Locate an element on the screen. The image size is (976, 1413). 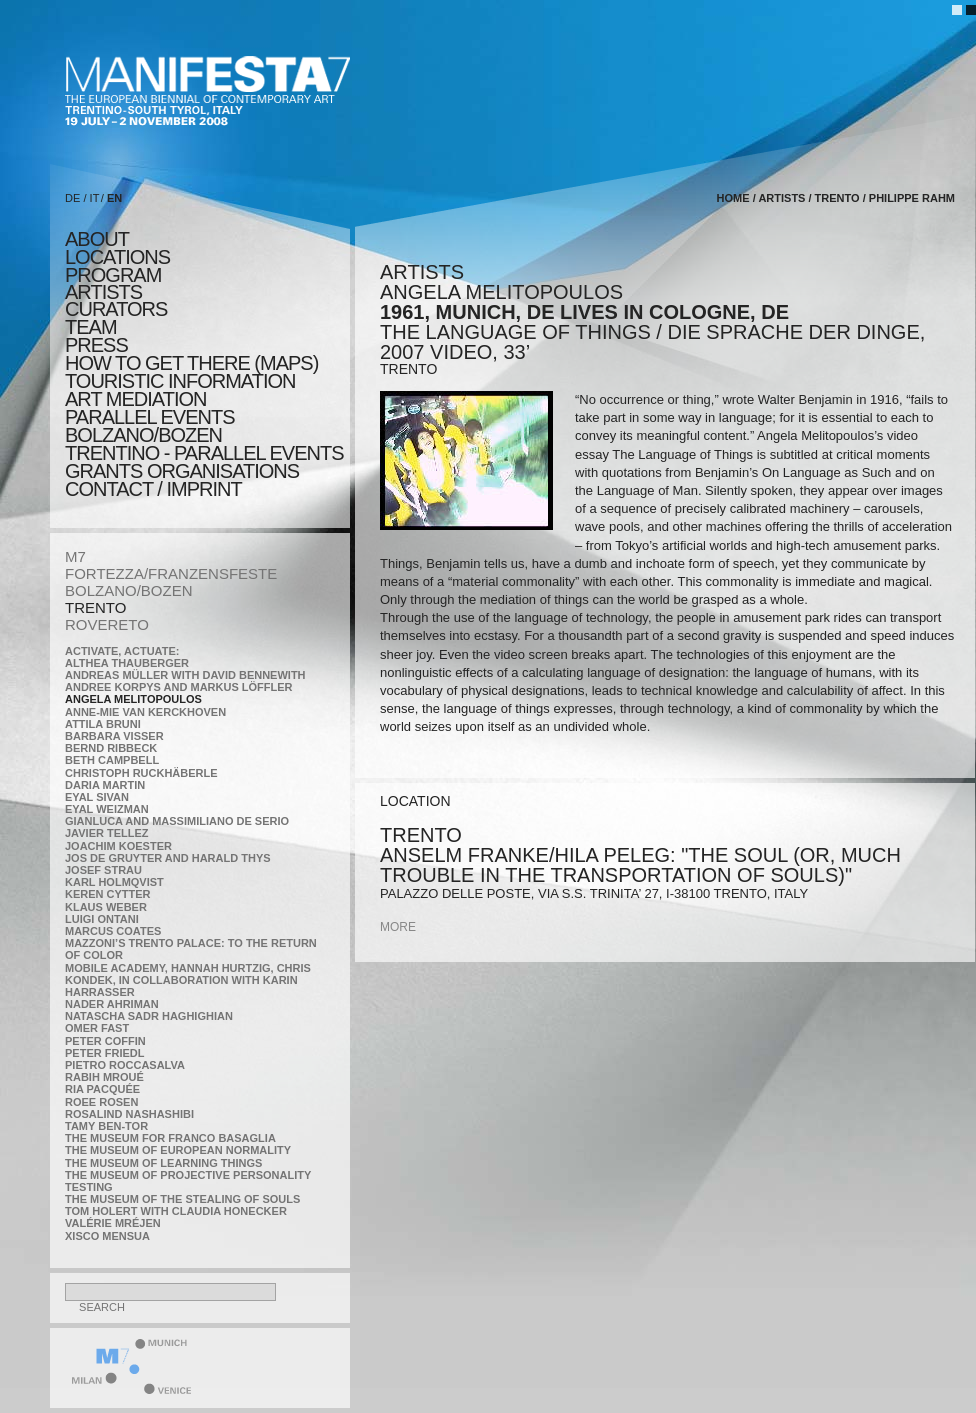
Barbara Visser is located at coordinates (114, 736).